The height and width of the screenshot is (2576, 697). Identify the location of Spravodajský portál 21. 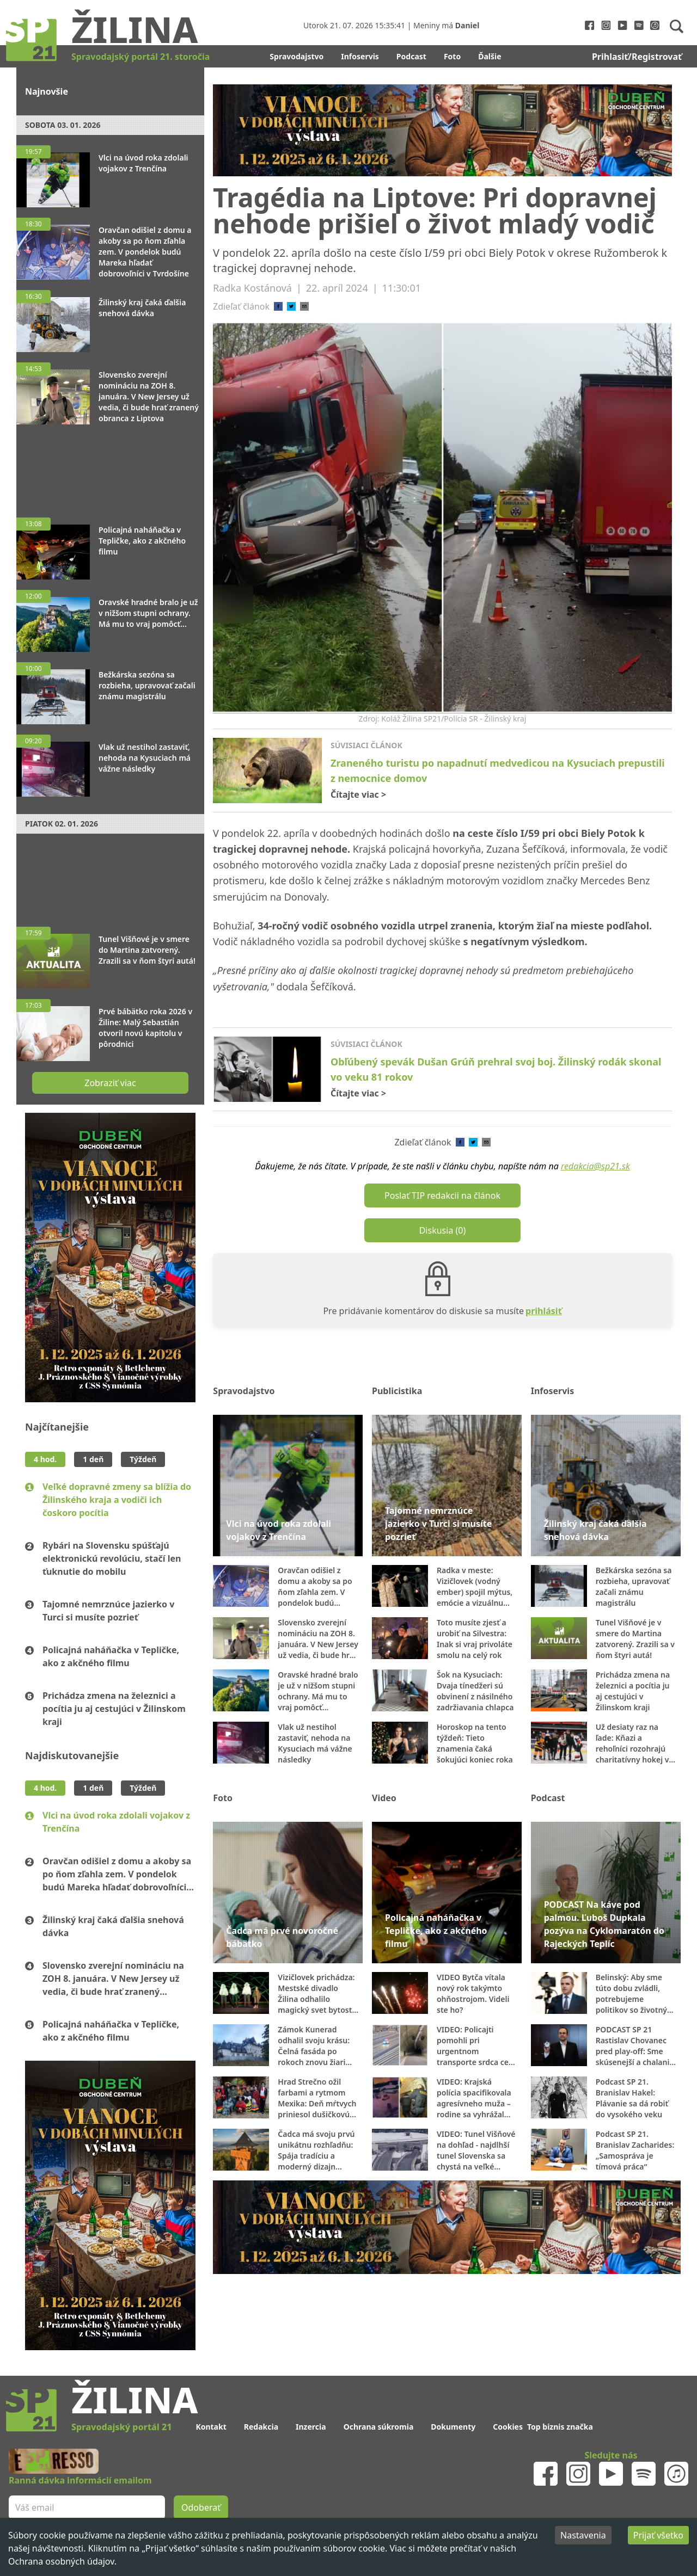
(121, 2427).